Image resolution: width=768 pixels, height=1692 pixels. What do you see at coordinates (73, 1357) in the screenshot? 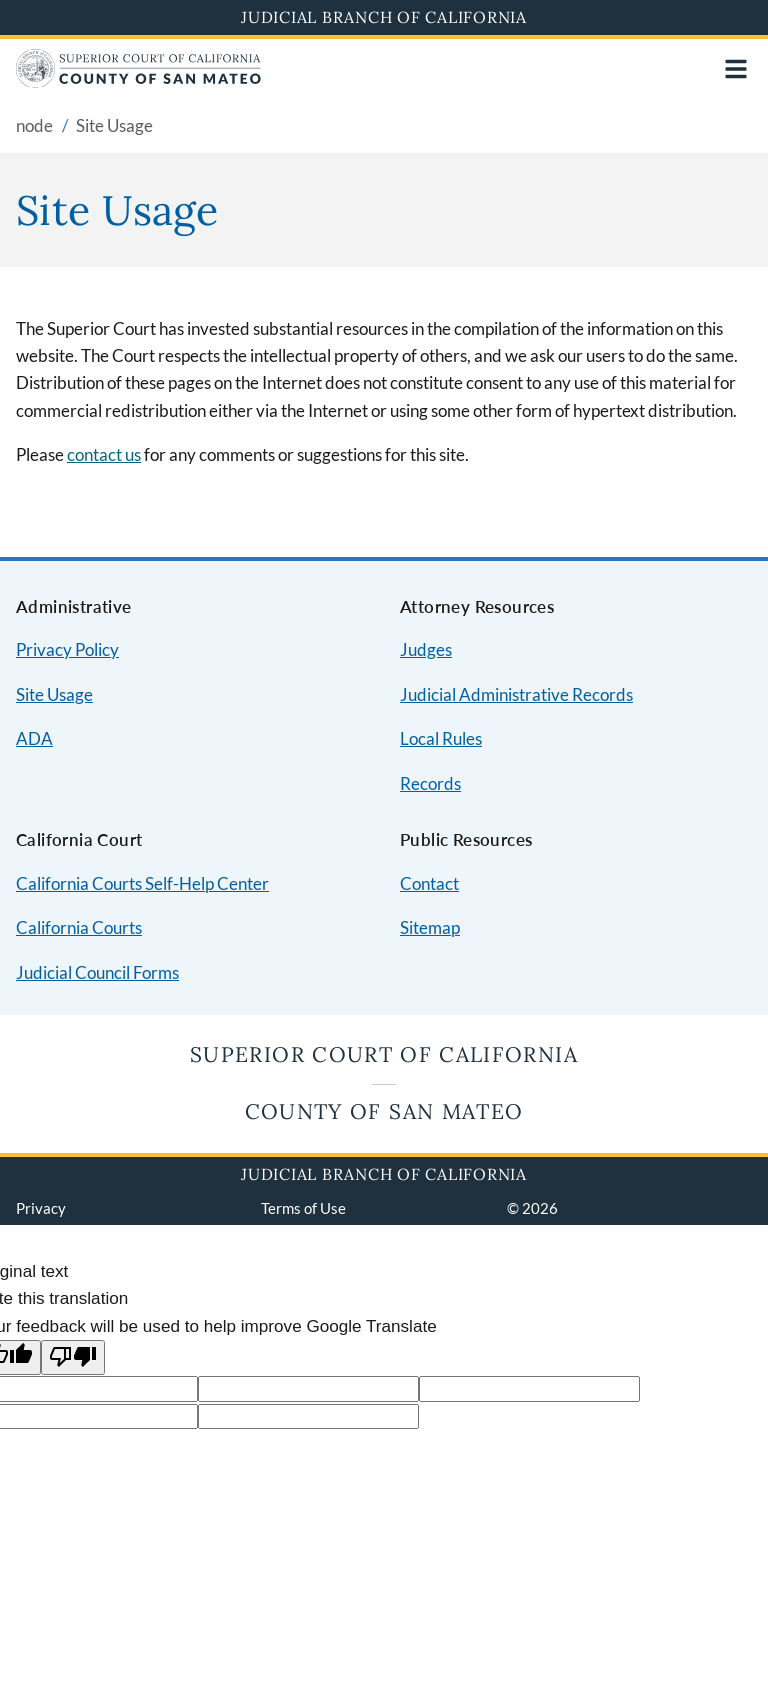
I see `[Poor translation]` at bounding box center [73, 1357].